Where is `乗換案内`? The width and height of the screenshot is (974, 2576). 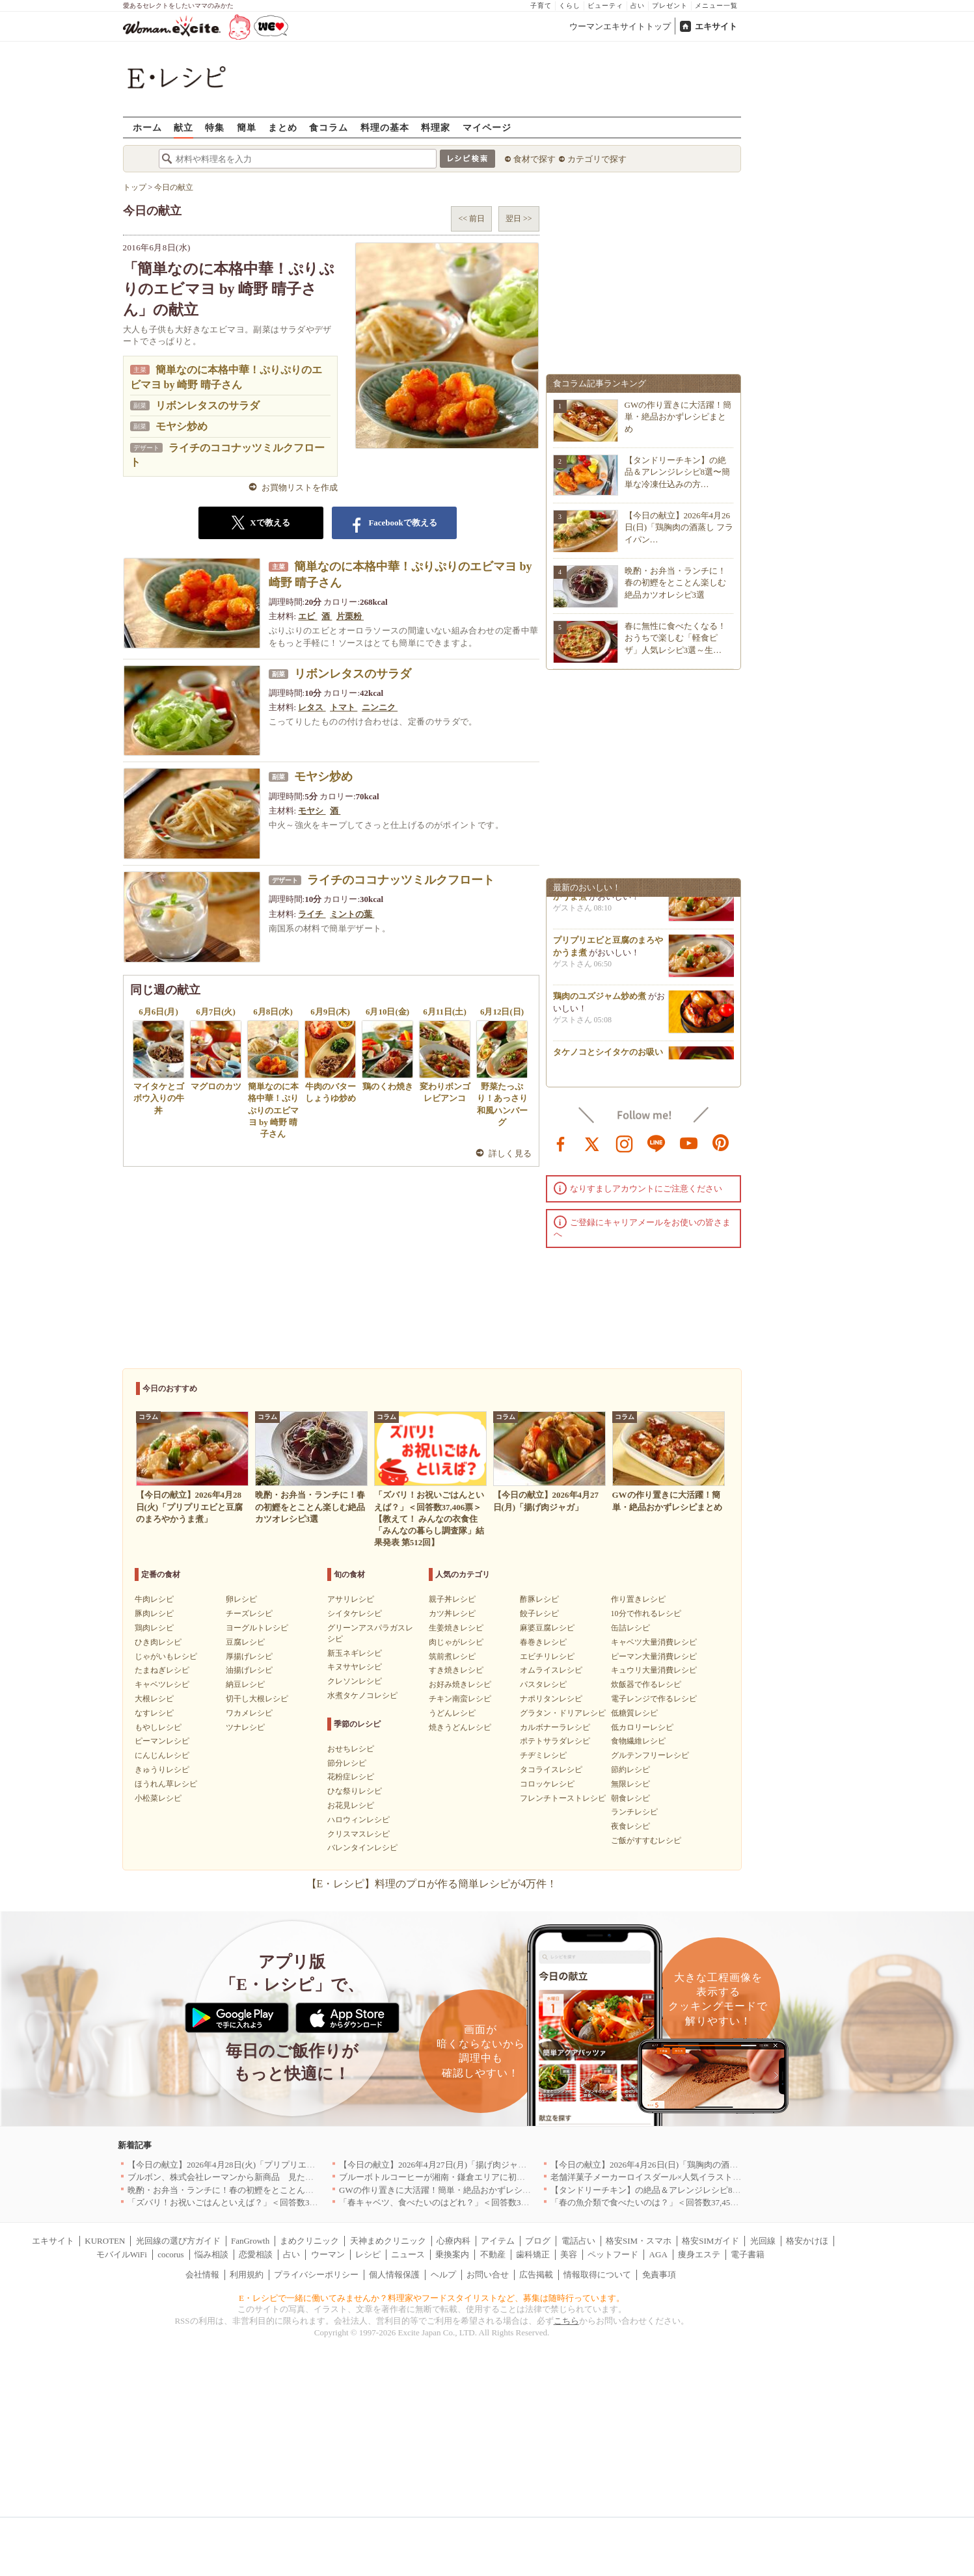
乗換案内 is located at coordinates (452, 2254).